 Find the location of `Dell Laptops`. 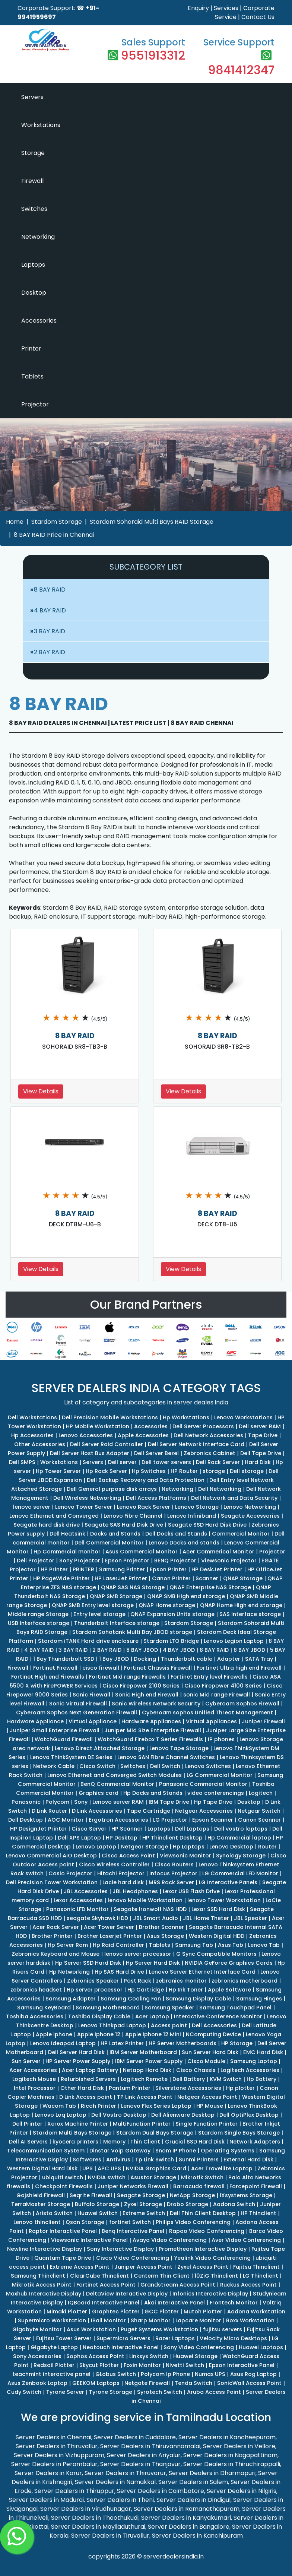

Dell Laptops is located at coordinates (192, 1828).